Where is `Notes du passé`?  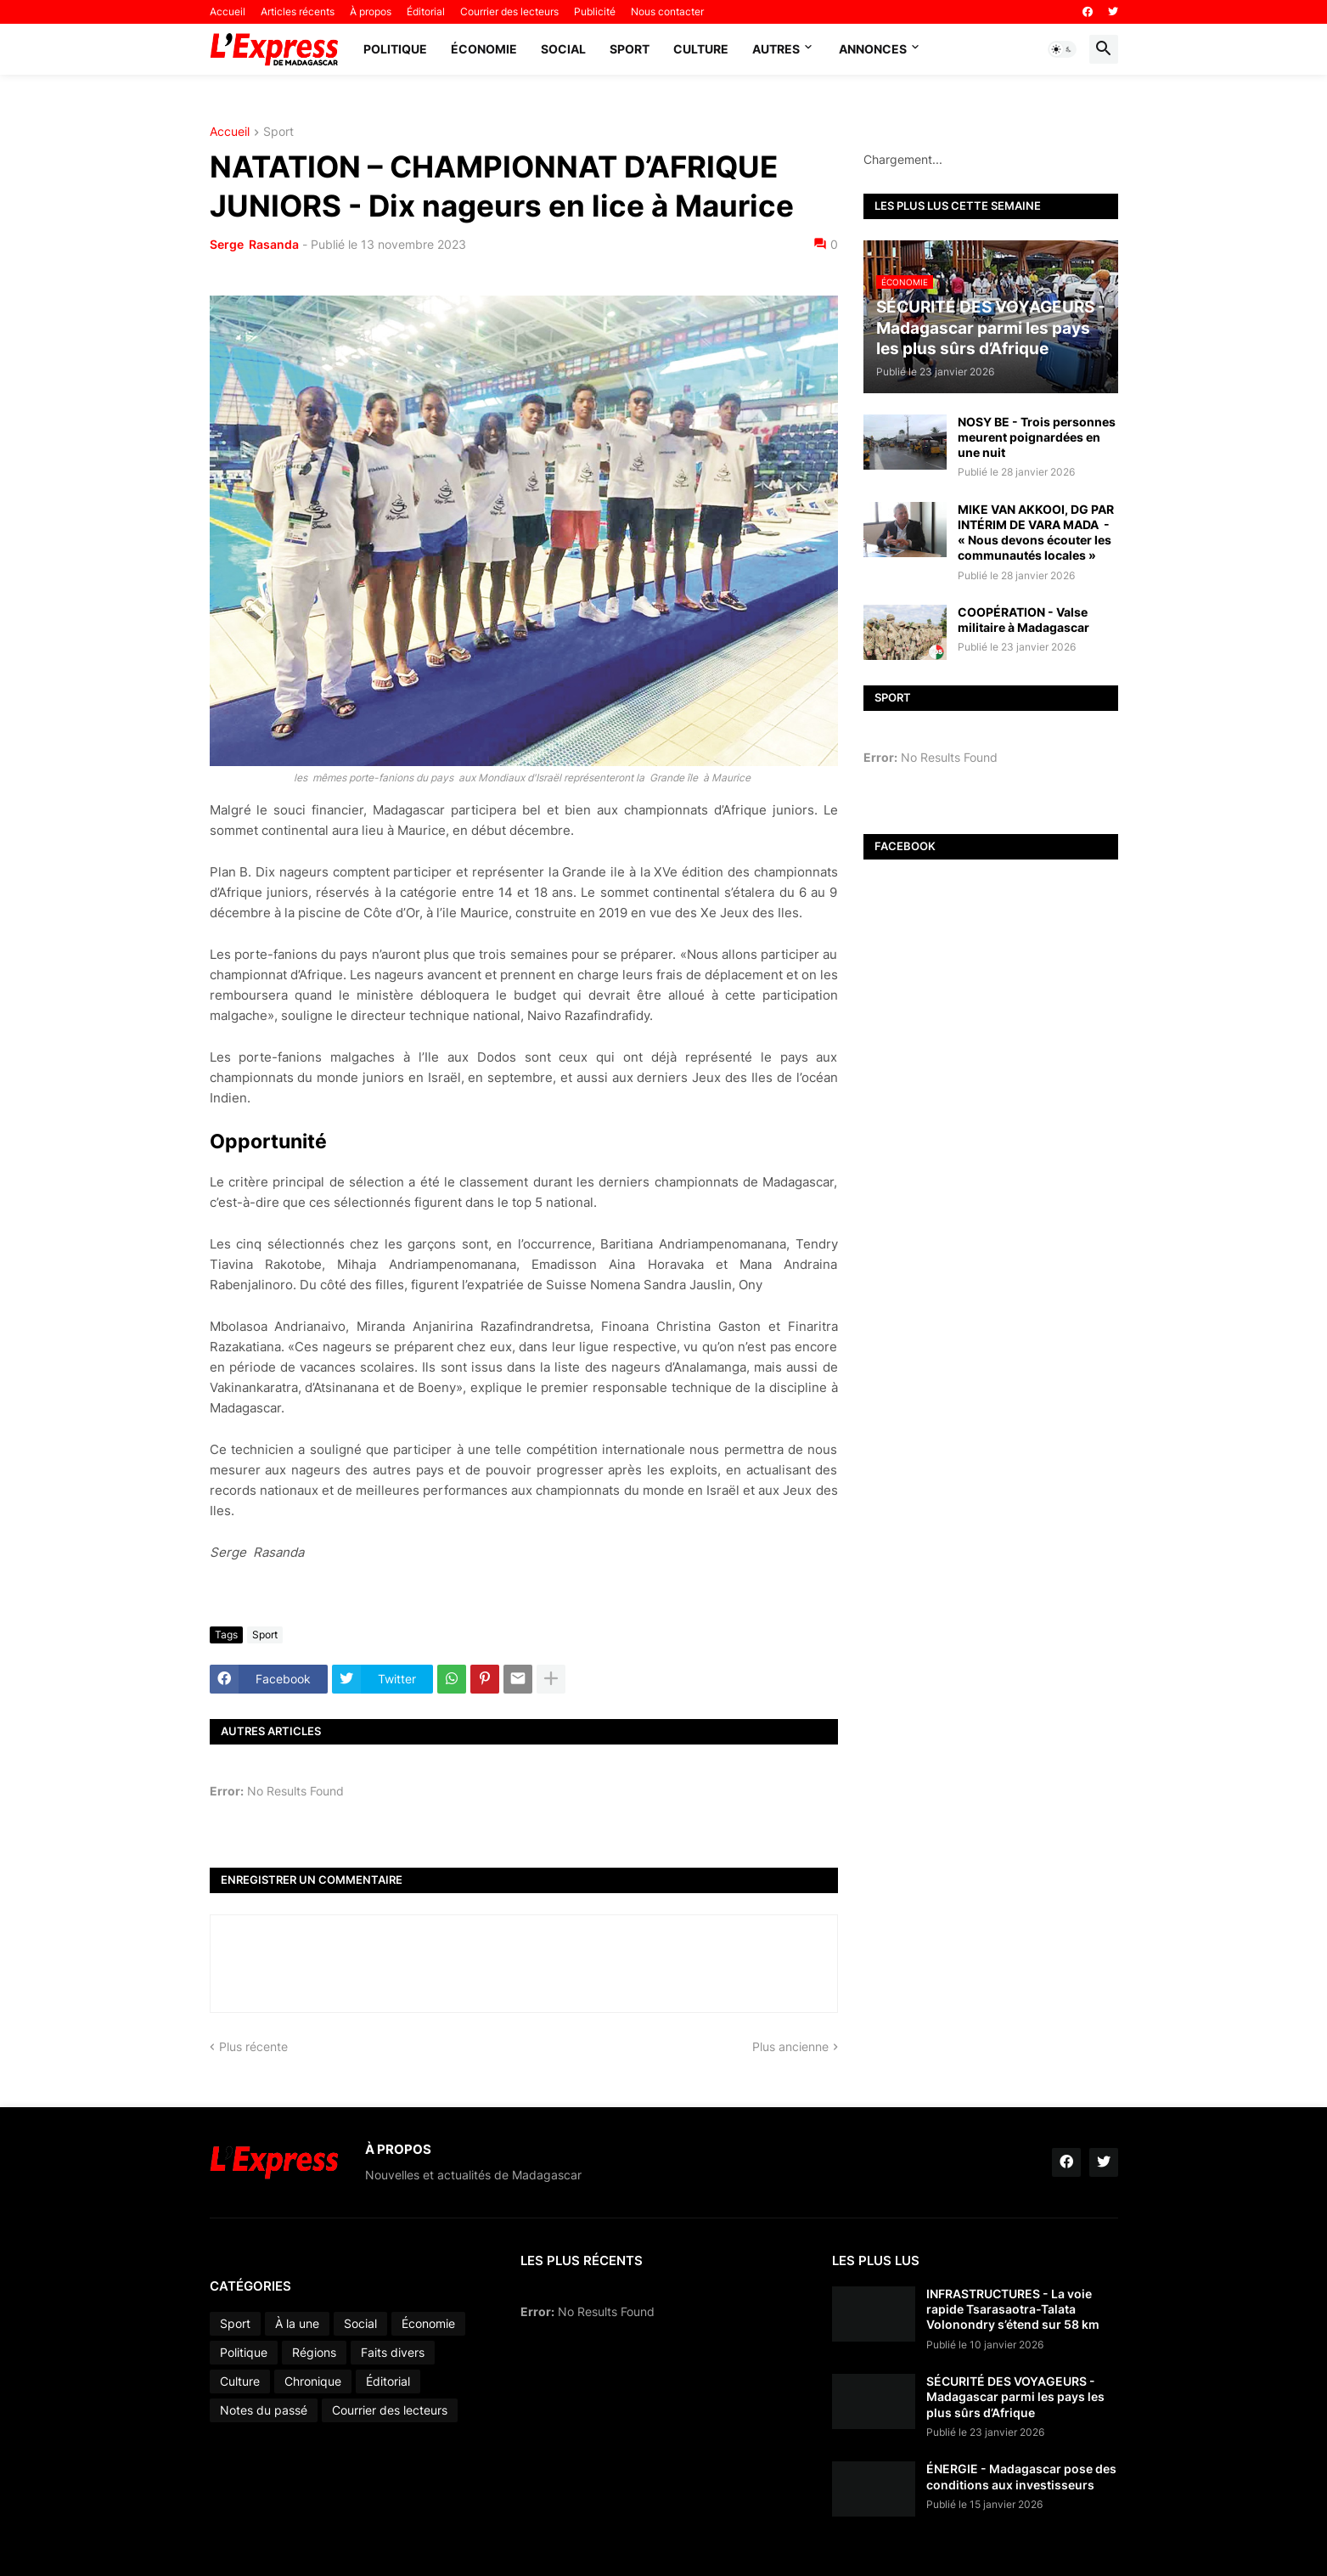
Notes du passé is located at coordinates (263, 2410).